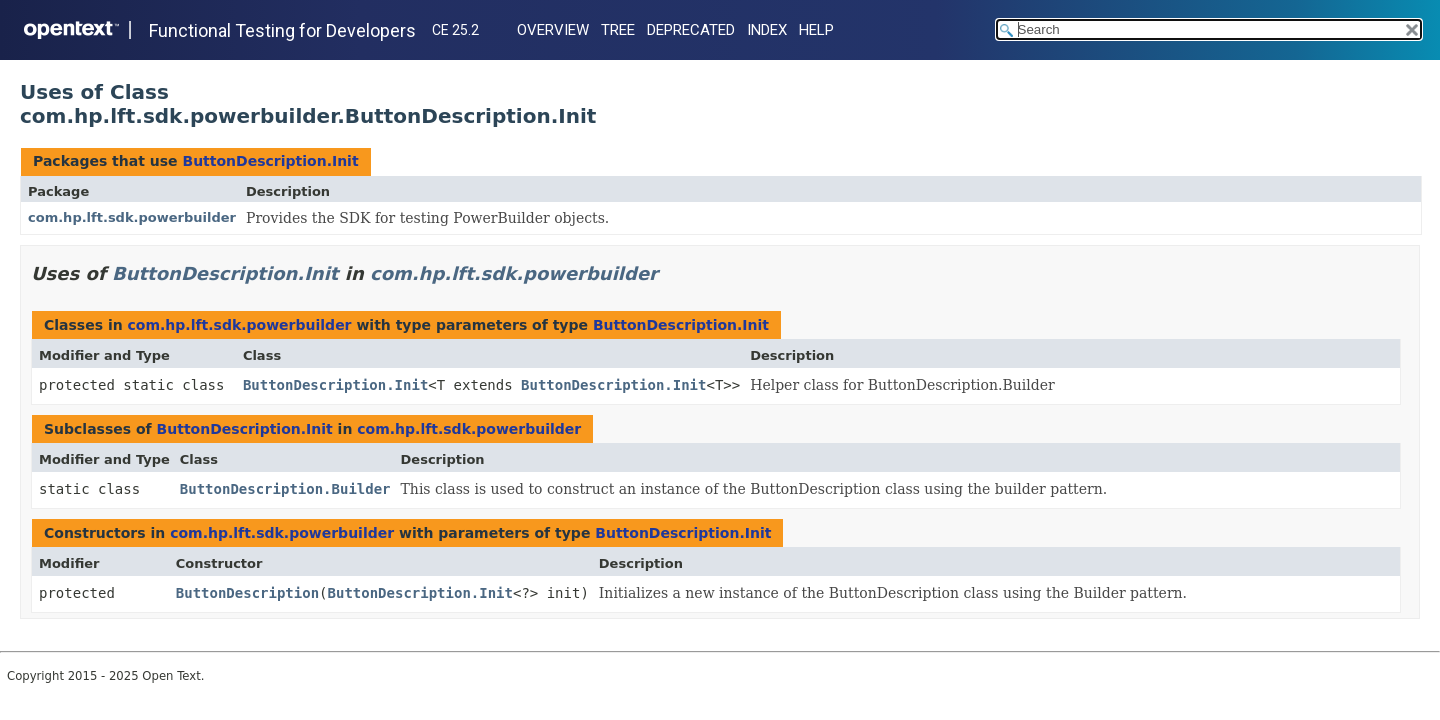 The height and width of the screenshot is (720, 1440). I want to click on Tree, so click(618, 30).